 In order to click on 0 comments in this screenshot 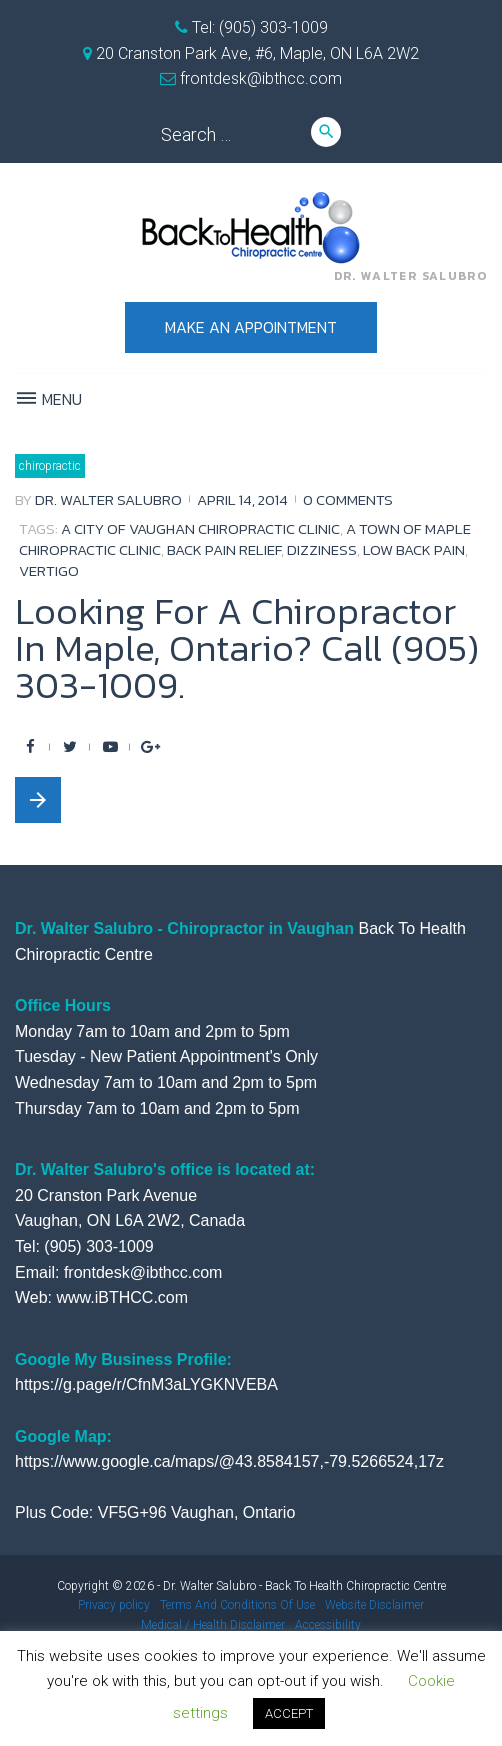, I will do `click(348, 499)`.